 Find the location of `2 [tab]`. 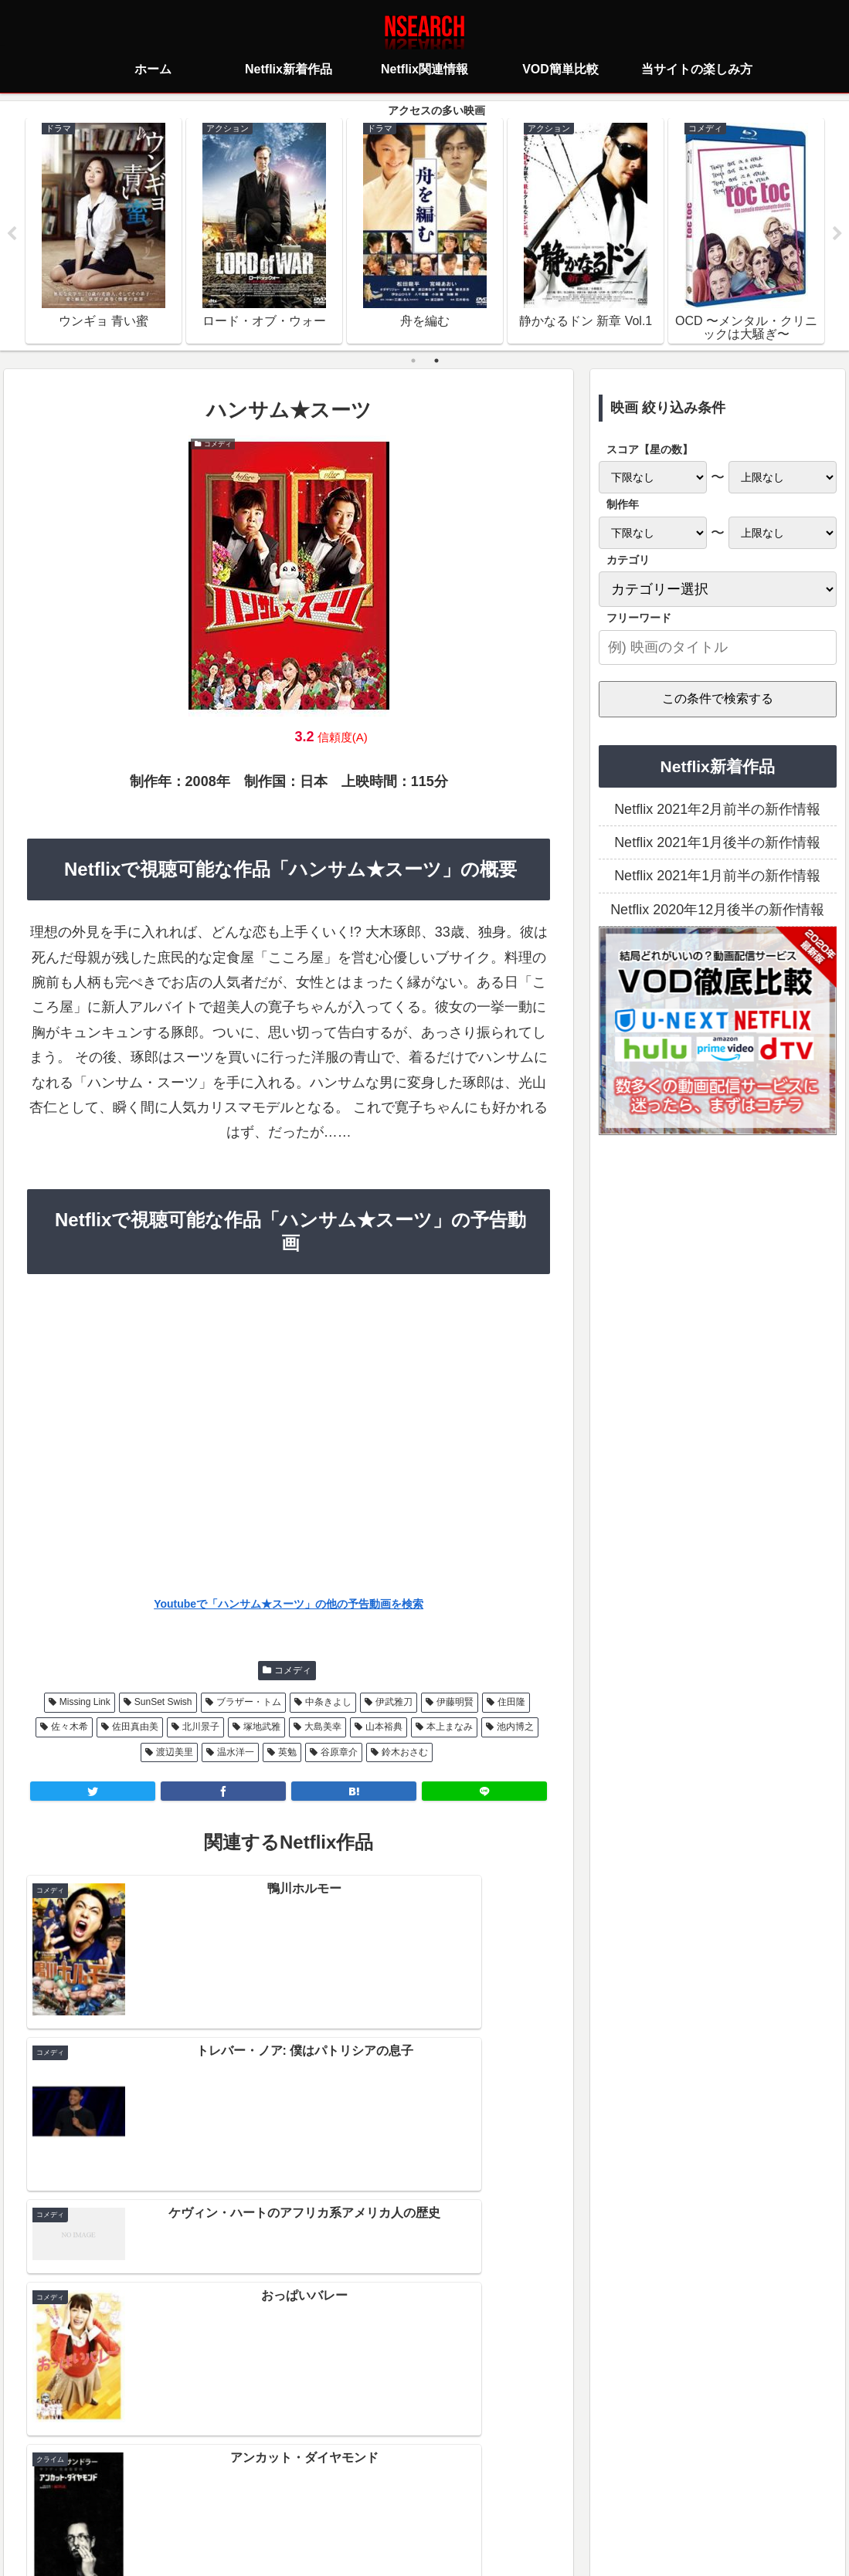

2 [tab] is located at coordinates (436, 362).